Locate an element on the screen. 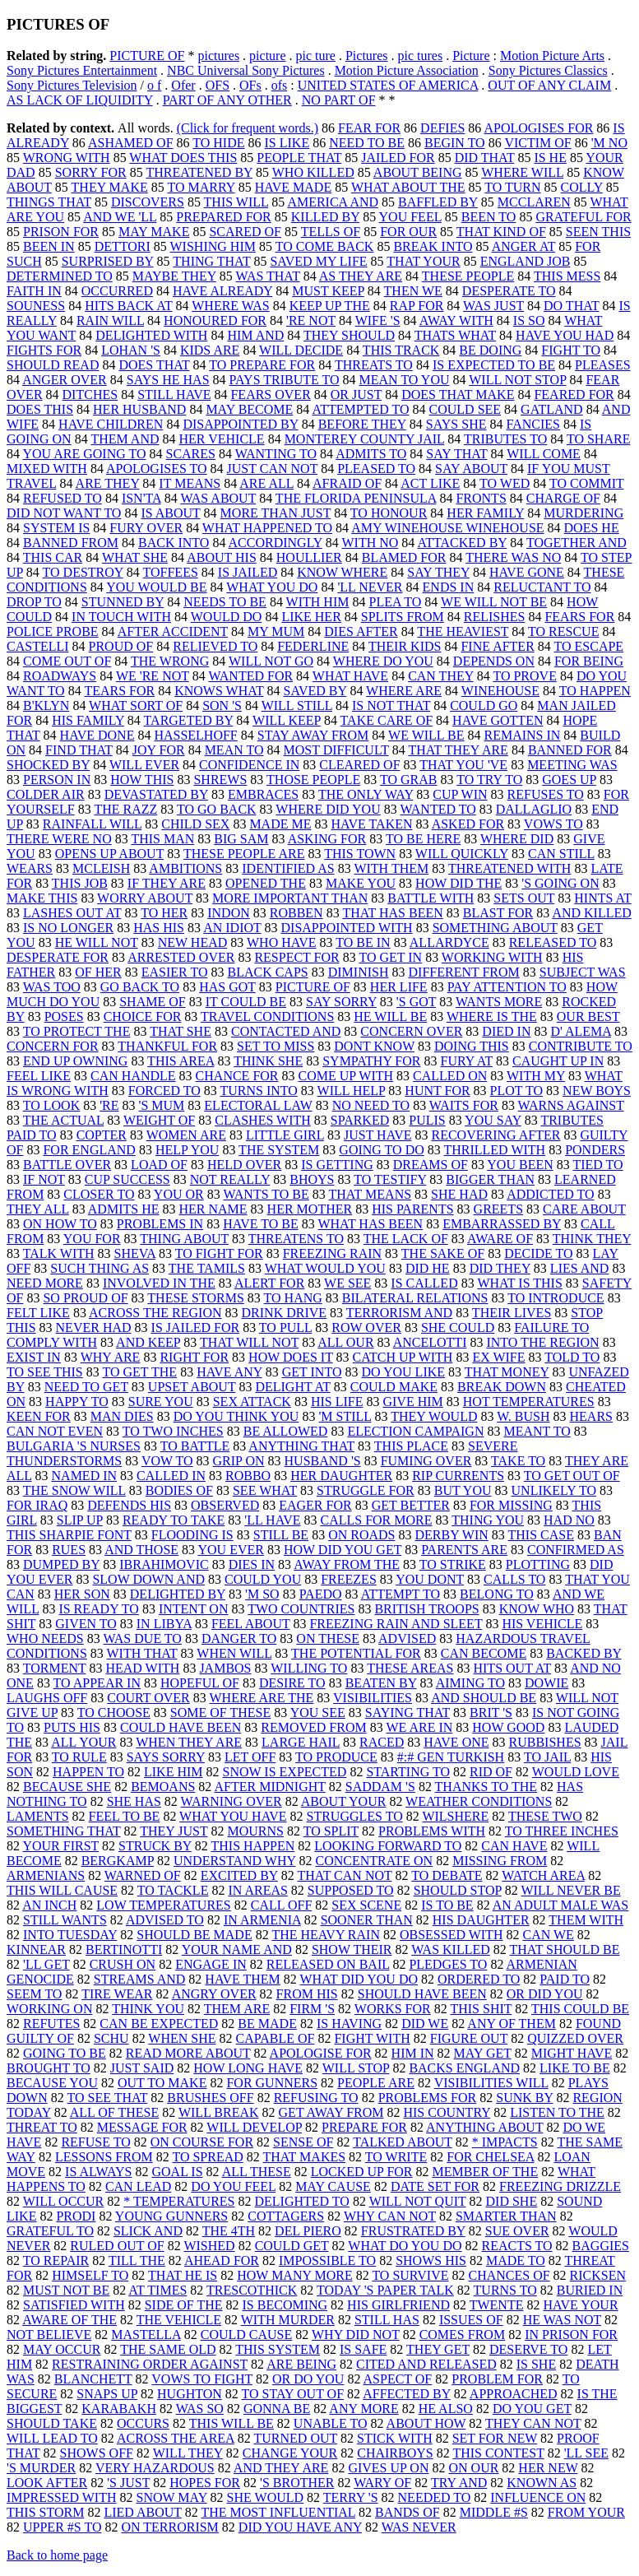 Image resolution: width=639 pixels, height=2576 pixels. SOMETHING THAT is located at coordinates (64, 1831).